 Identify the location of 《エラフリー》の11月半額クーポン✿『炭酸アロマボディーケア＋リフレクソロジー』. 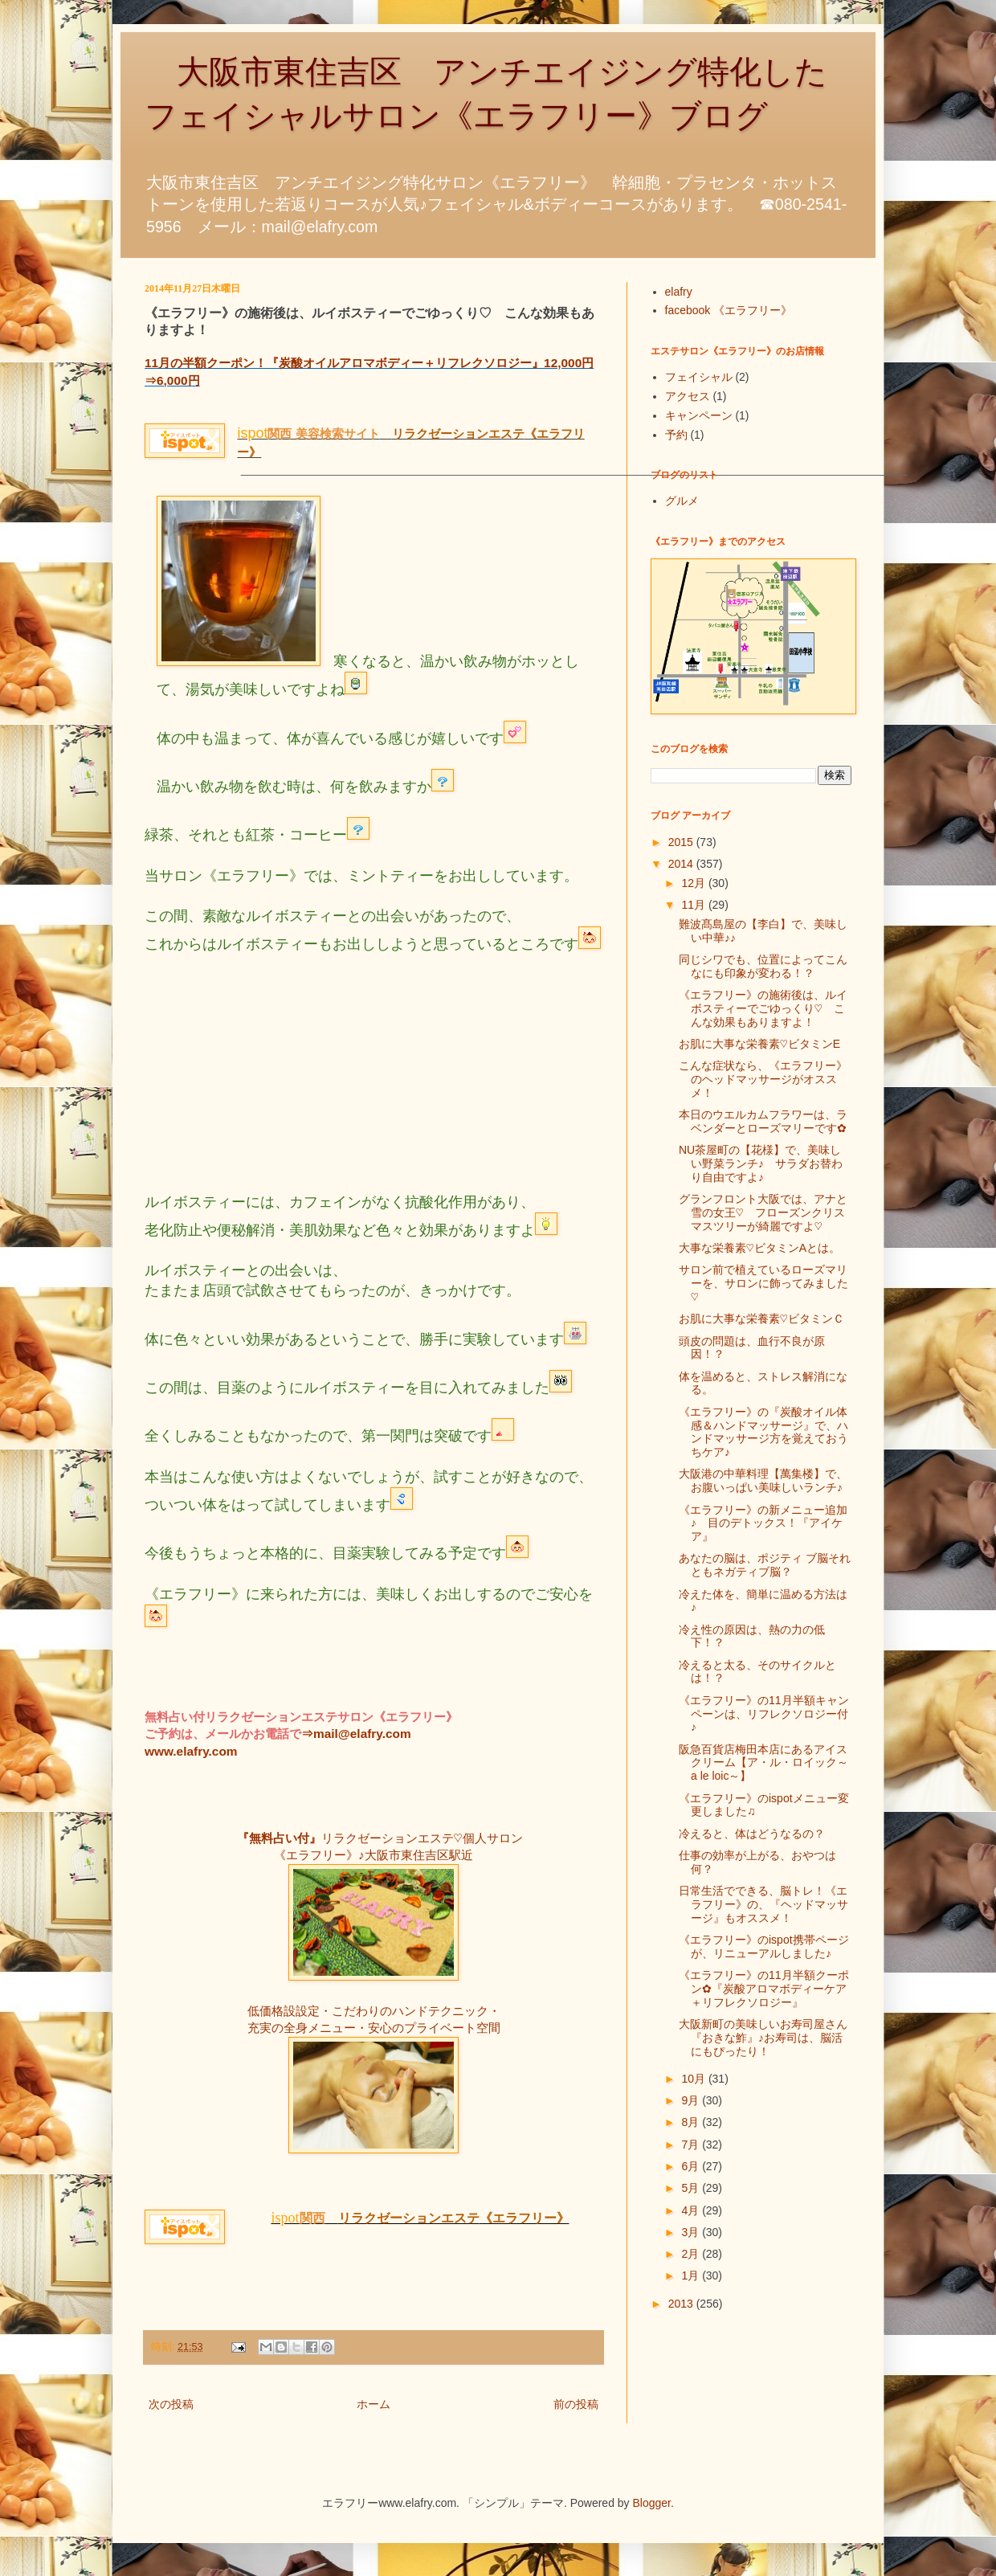
(764, 1989).